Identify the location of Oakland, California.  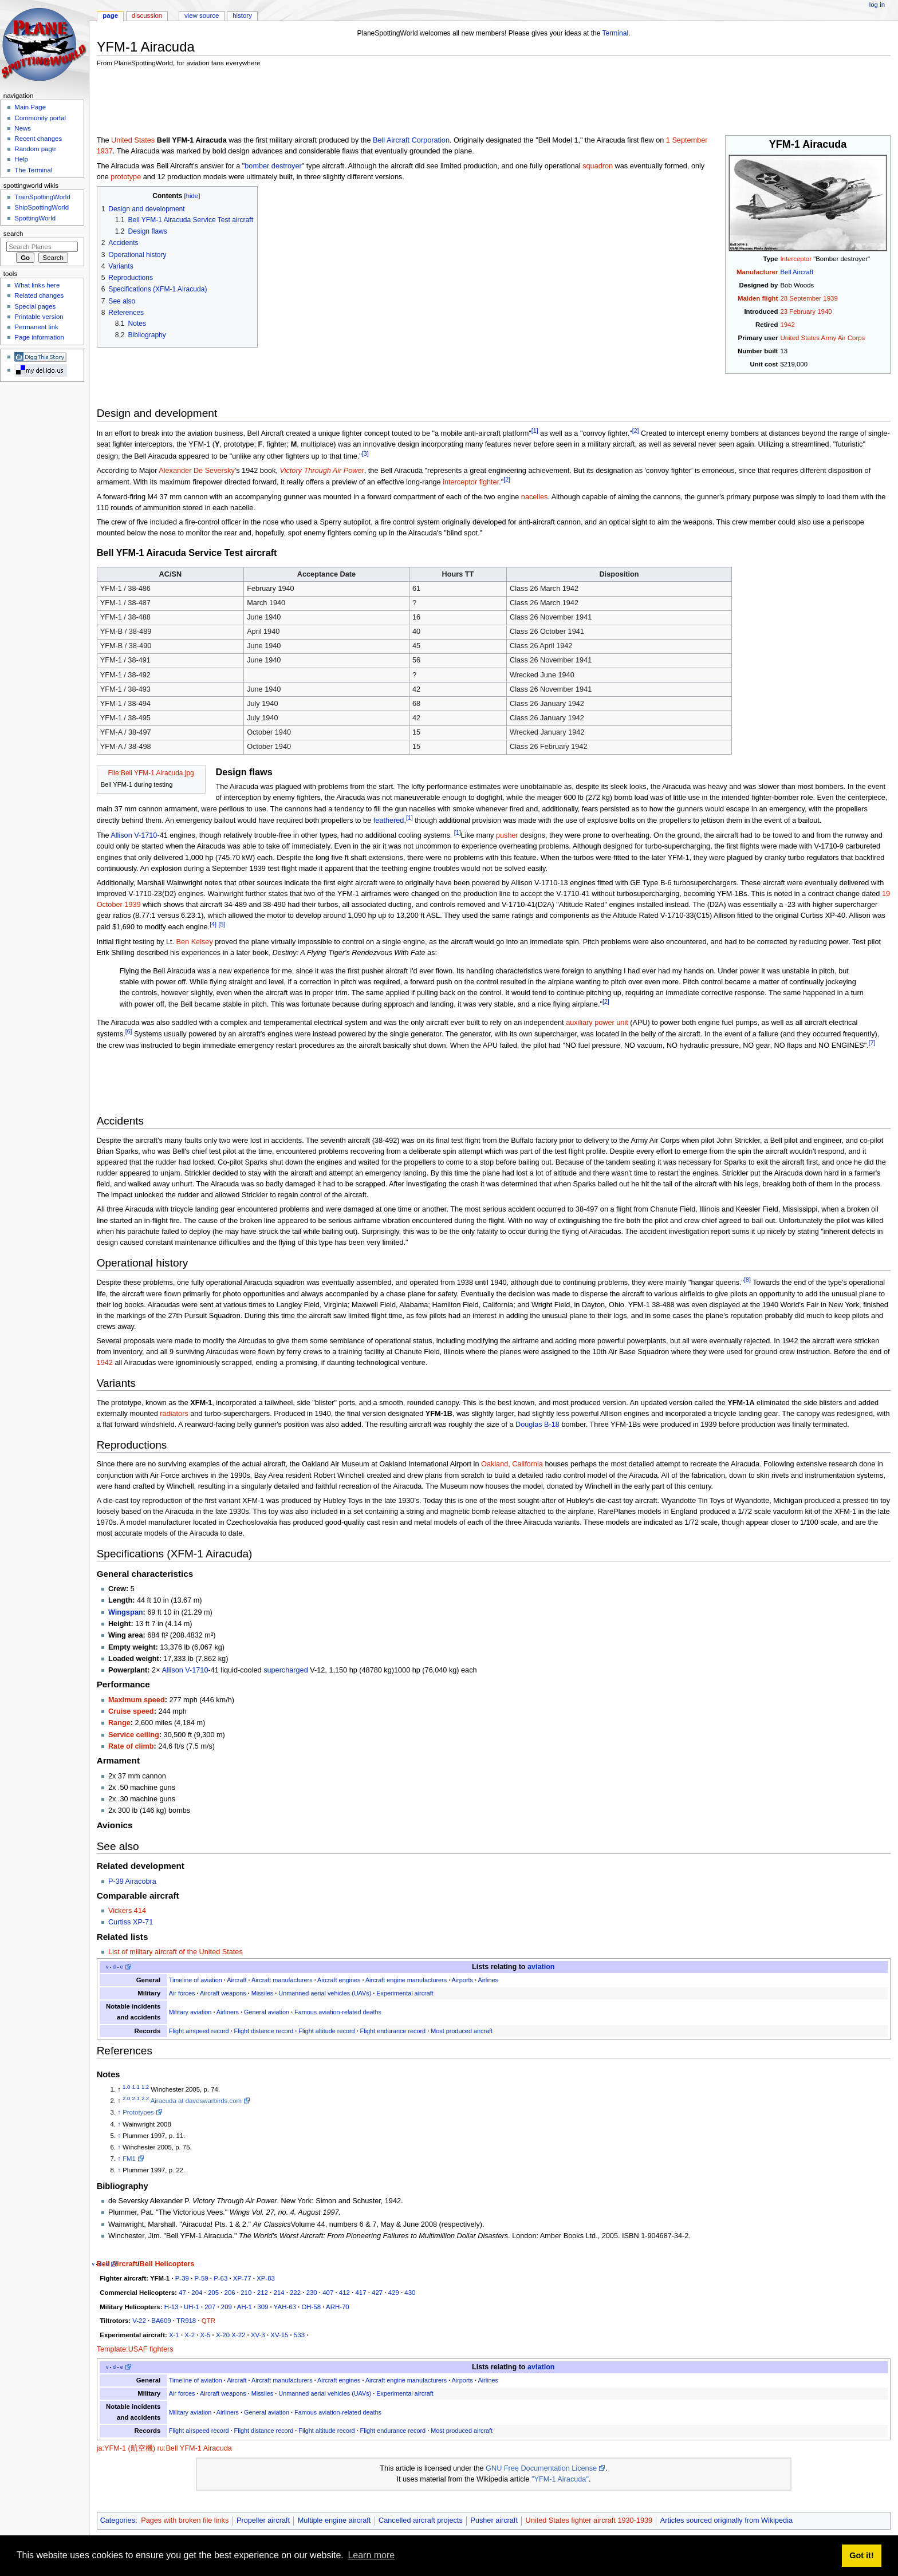
(512, 1464).